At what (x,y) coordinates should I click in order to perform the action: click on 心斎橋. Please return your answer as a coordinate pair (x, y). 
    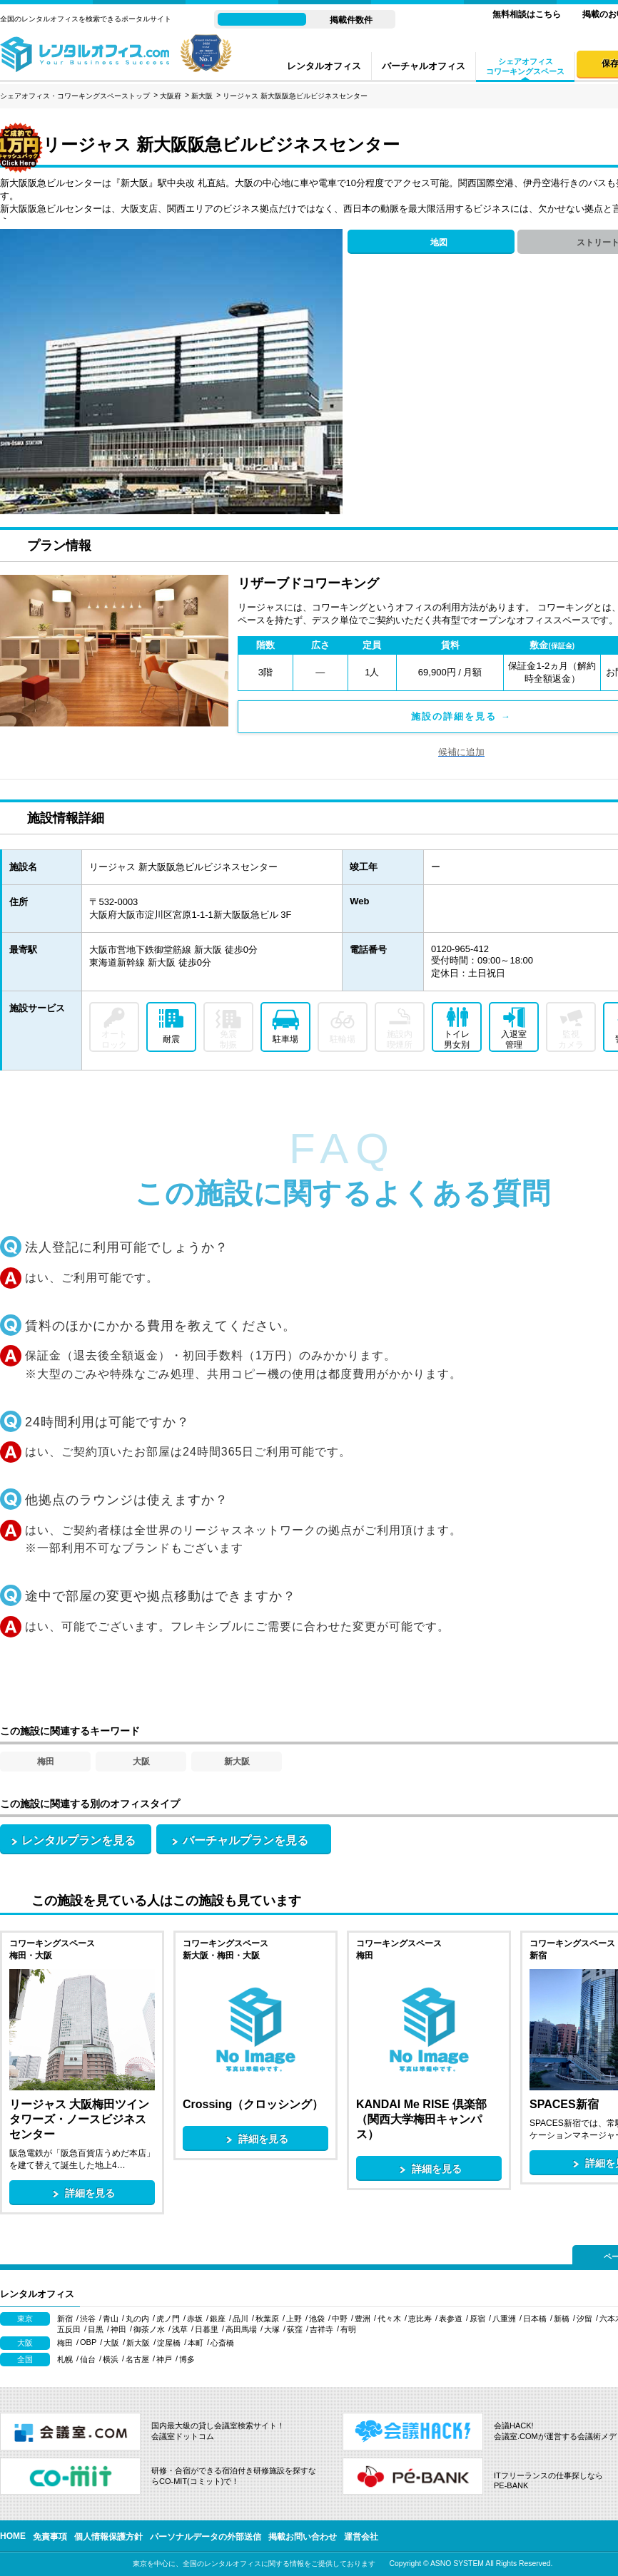
    Looking at the image, I should click on (222, 2343).